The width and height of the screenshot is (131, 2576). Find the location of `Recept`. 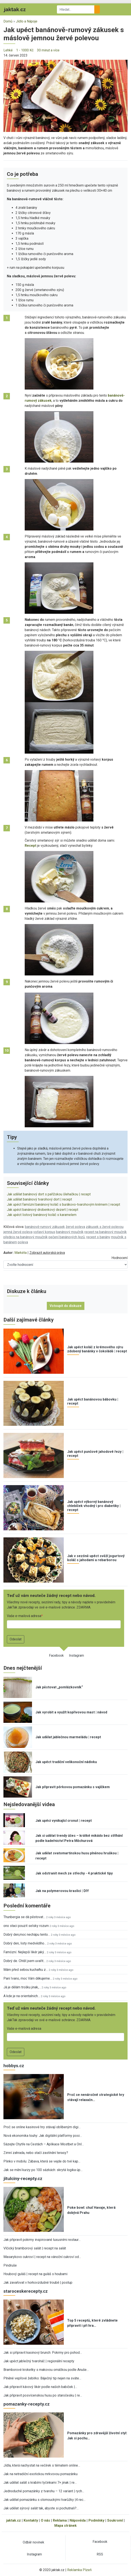

Recept is located at coordinates (30, 846).